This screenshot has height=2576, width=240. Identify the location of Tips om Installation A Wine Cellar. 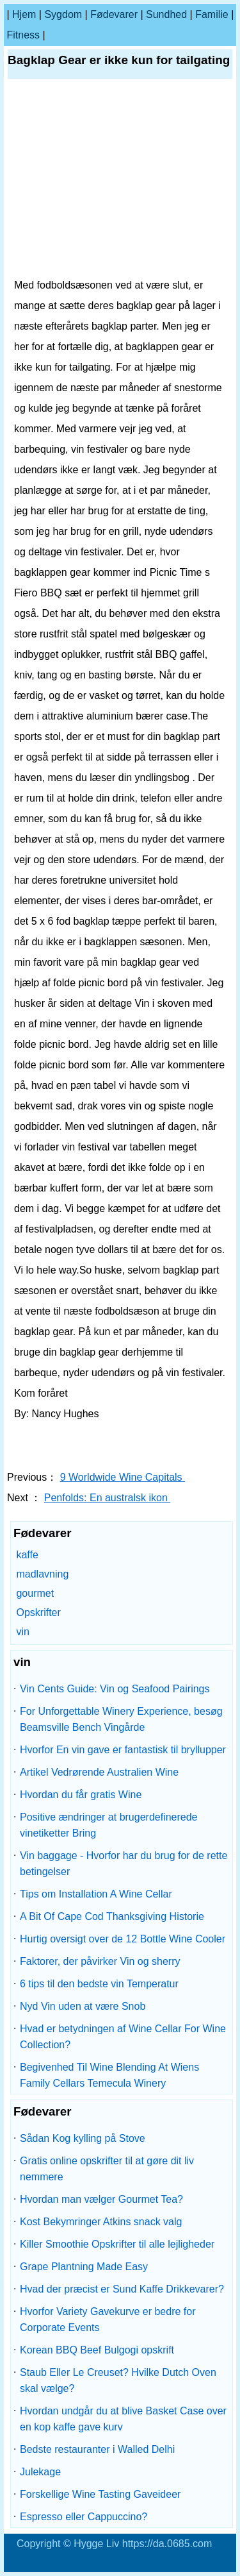
(96, 1894).